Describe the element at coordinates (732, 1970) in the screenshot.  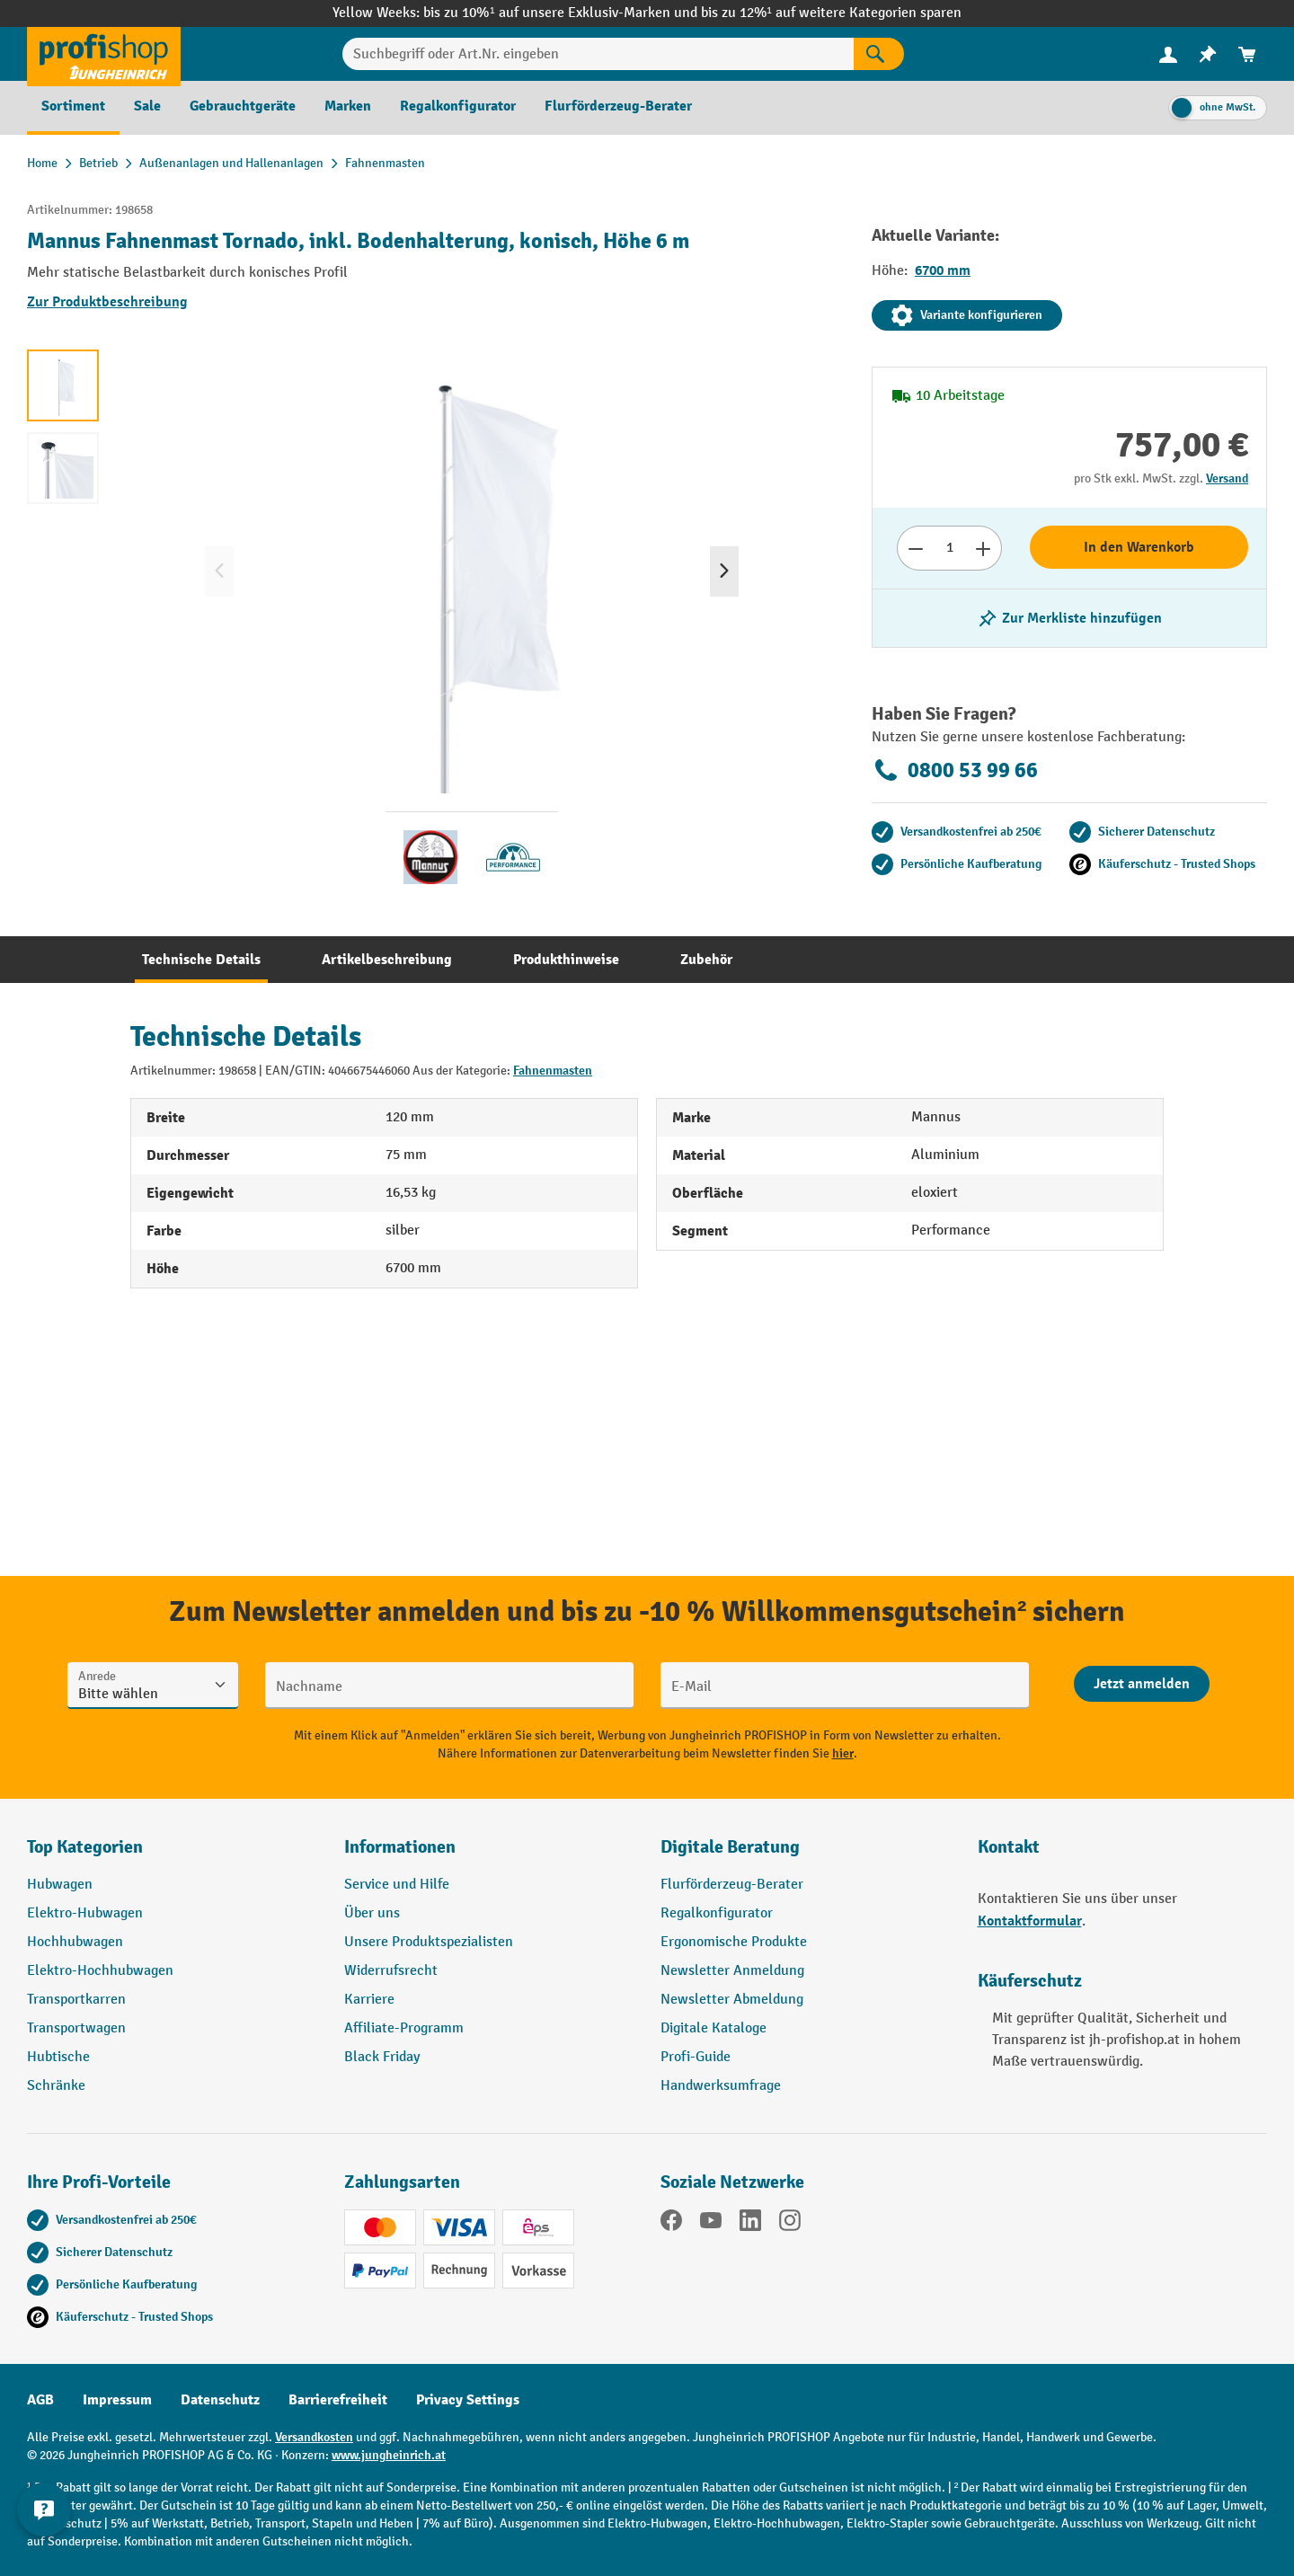
I see `Newsletter Anmeldung` at that location.